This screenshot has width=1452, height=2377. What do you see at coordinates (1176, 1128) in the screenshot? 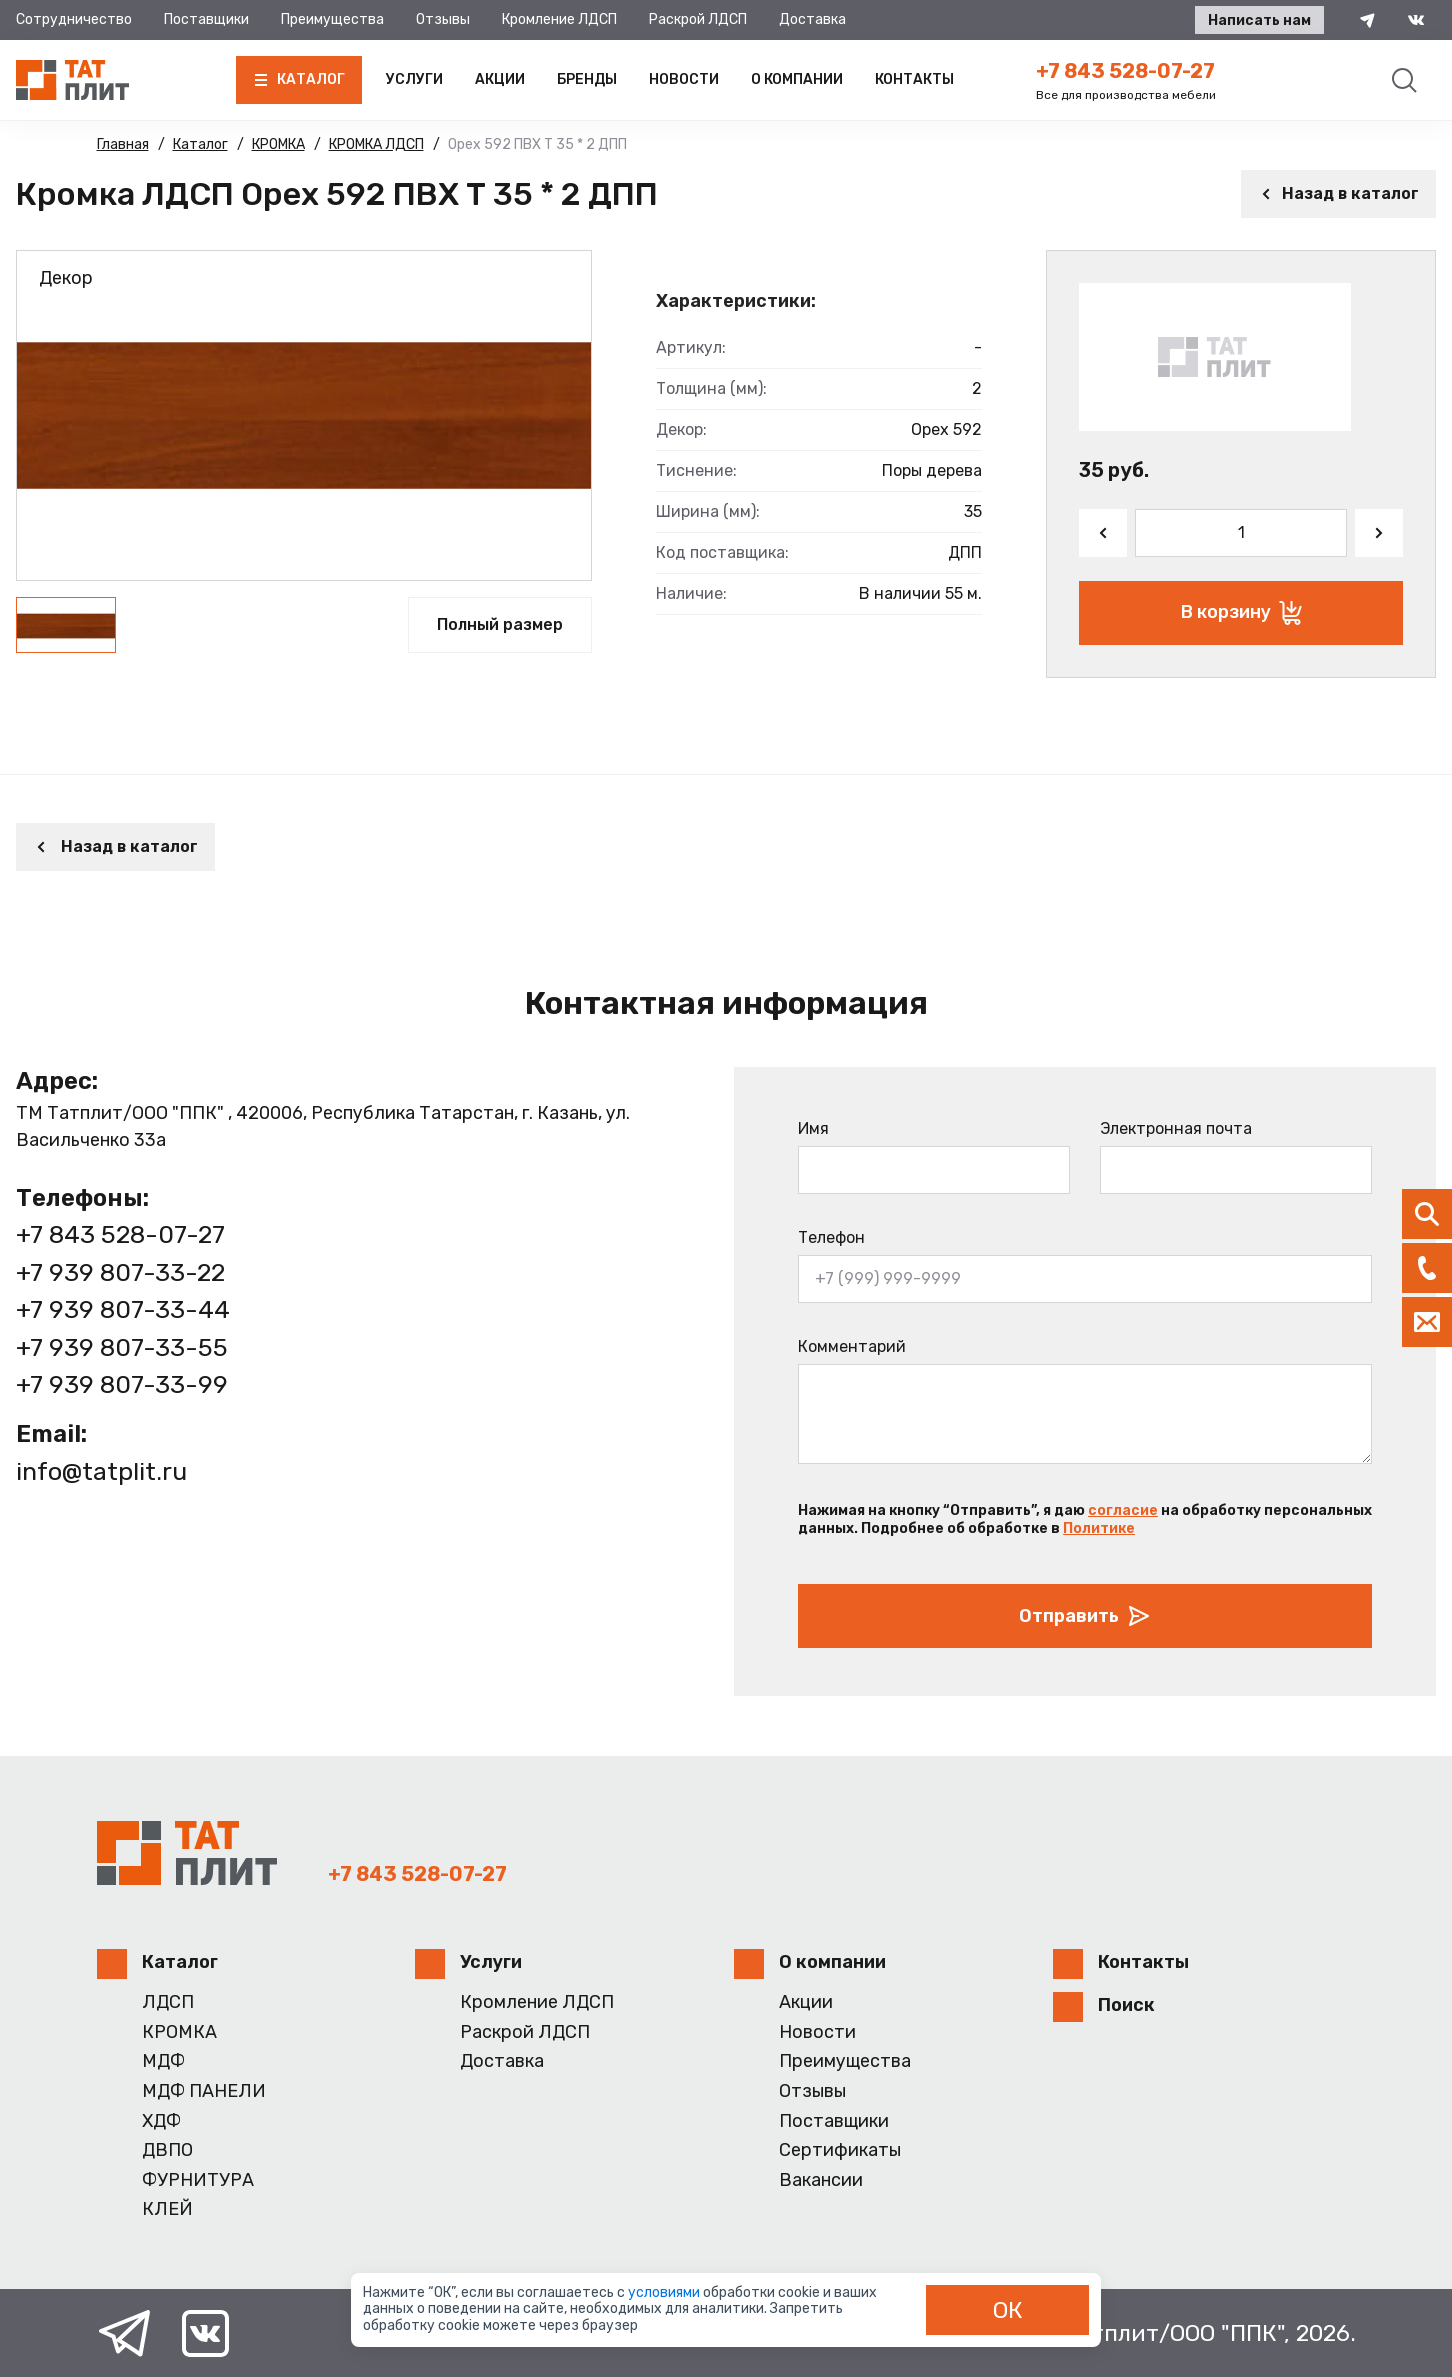
I see `Электронная почта` at bounding box center [1176, 1128].